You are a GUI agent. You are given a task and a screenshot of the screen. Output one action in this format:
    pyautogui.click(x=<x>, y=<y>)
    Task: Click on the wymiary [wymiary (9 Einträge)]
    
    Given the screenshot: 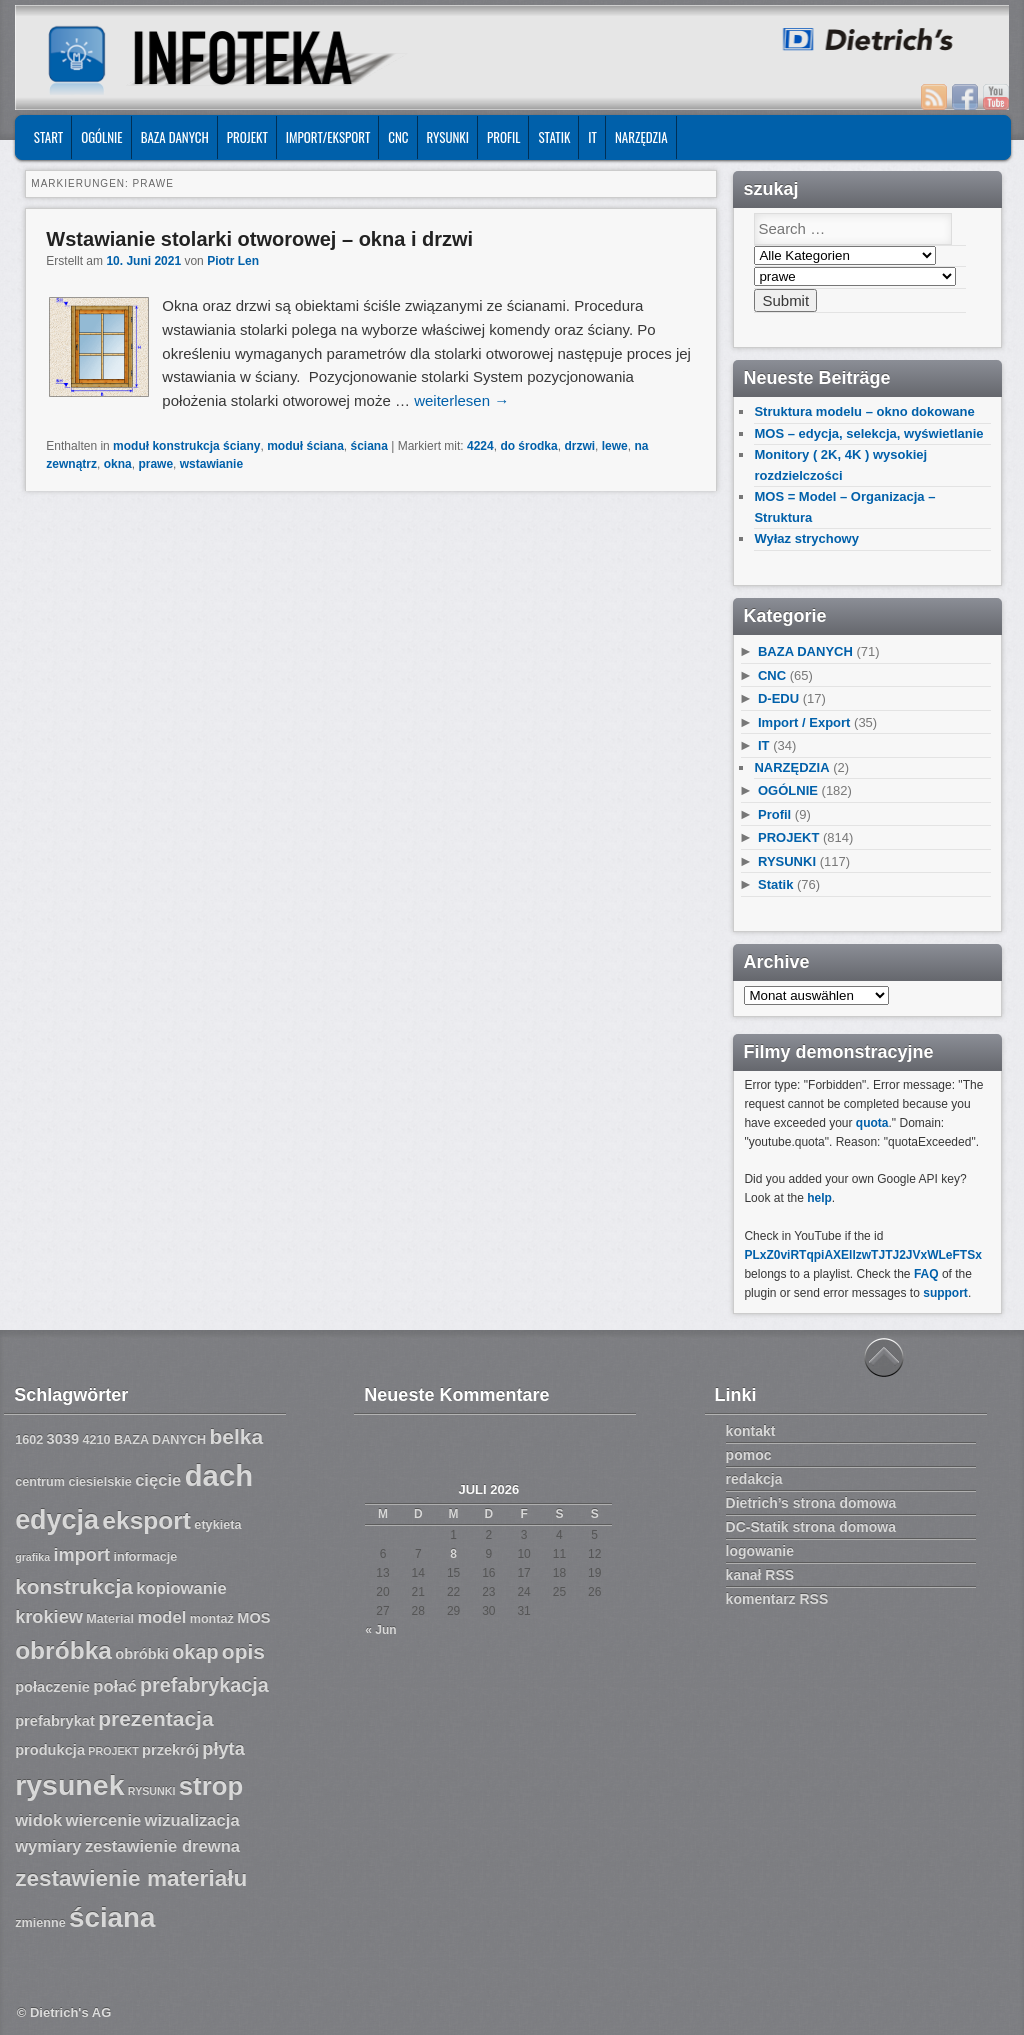 What is the action you would take?
    pyautogui.click(x=48, y=1846)
    